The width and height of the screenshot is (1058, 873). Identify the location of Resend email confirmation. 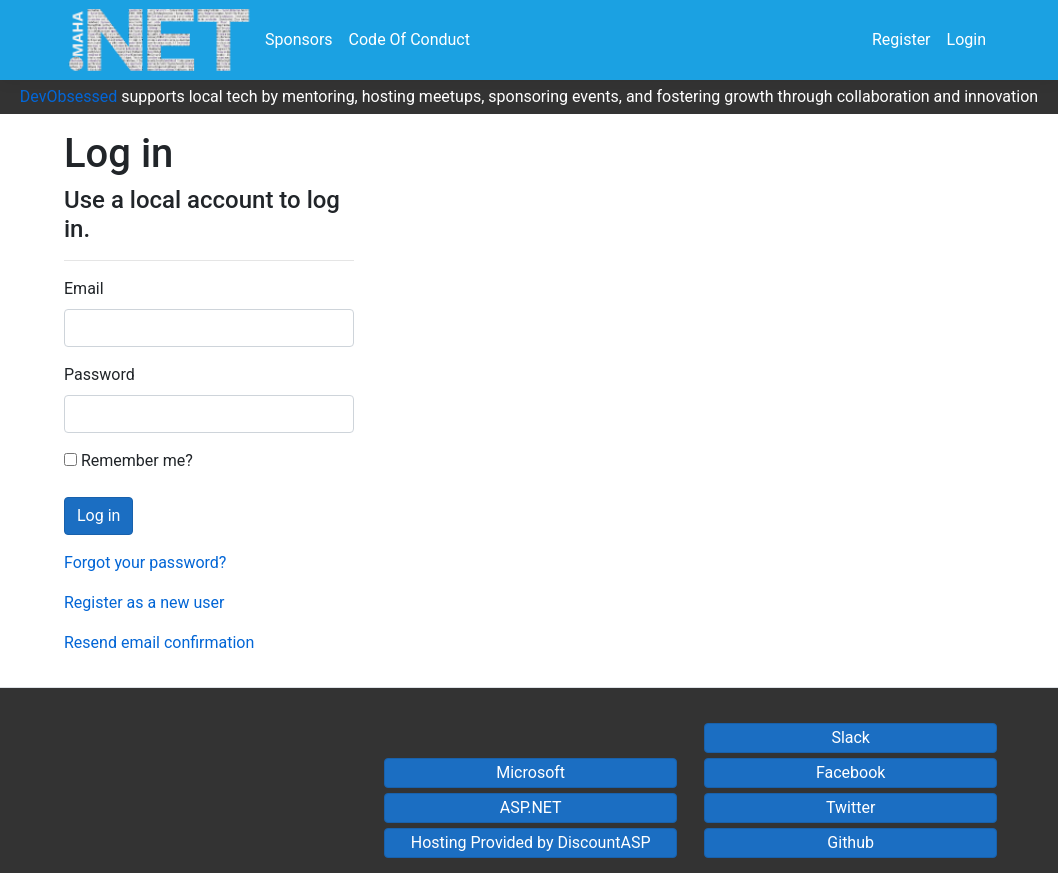
(159, 642).